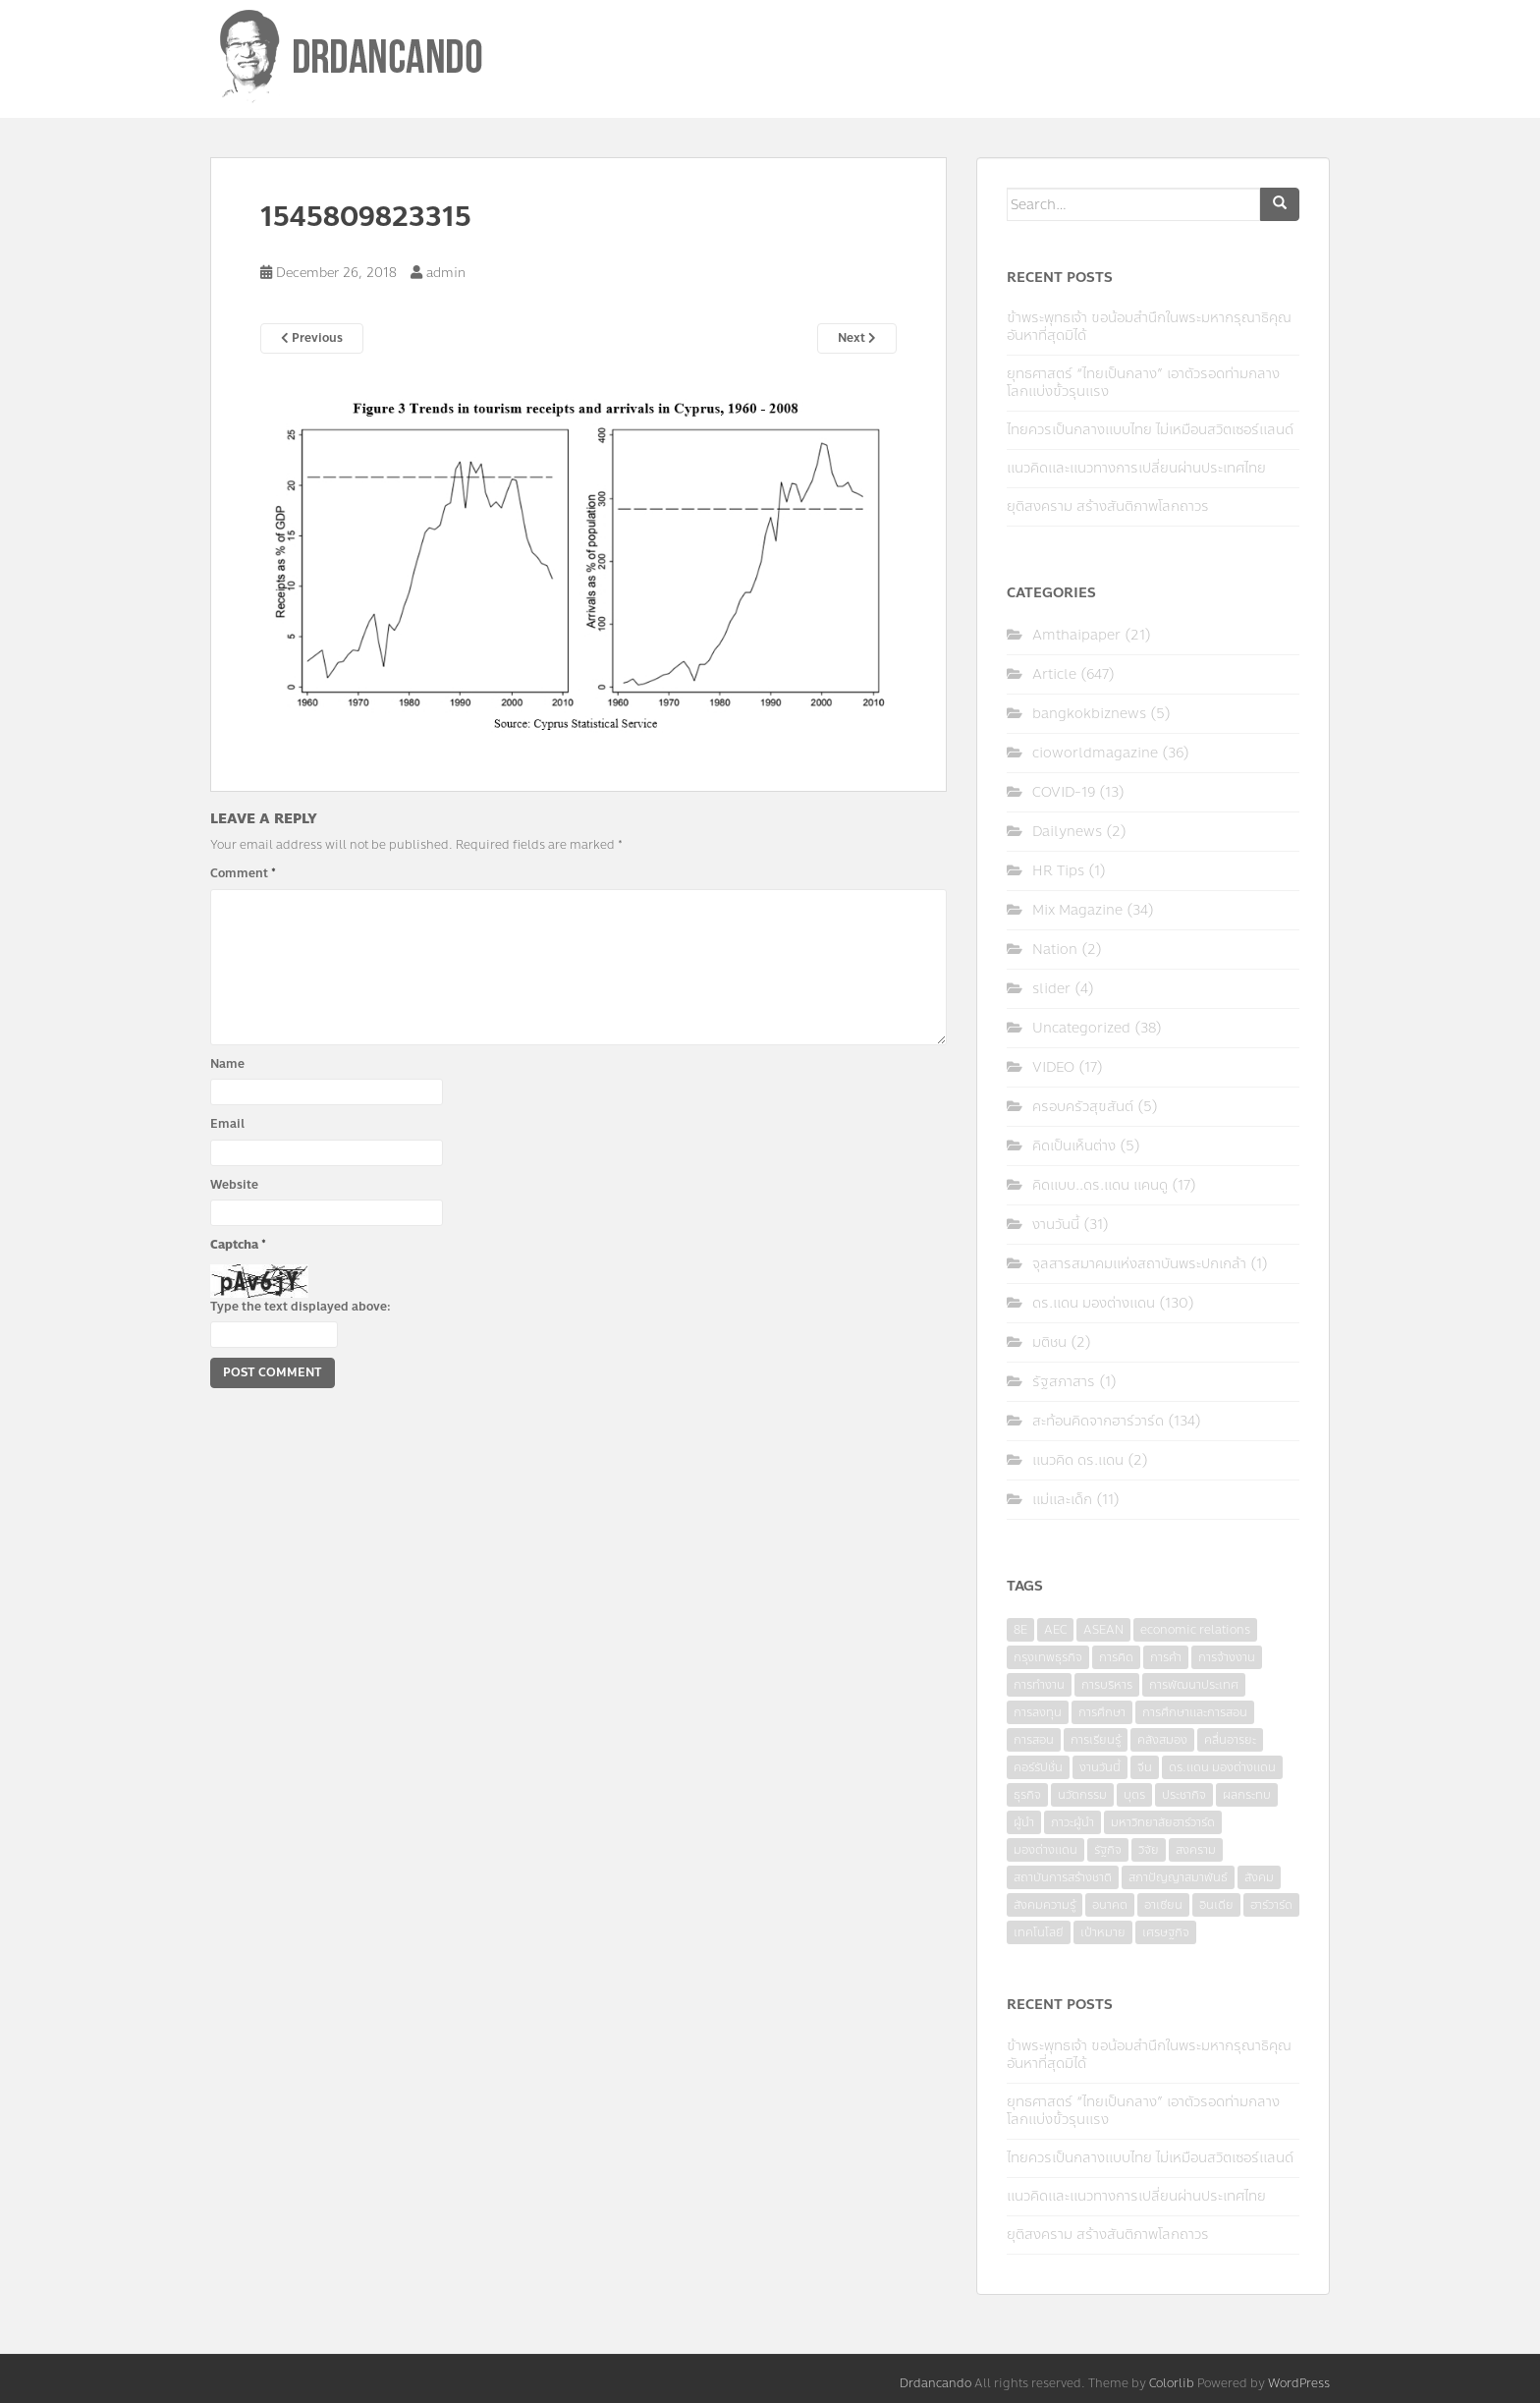 This screenshot has width=1540, height=2403. What do you see at coordinates (243, 873) in the screenshot?
I see `Comment` at bounding box center [243, 873].